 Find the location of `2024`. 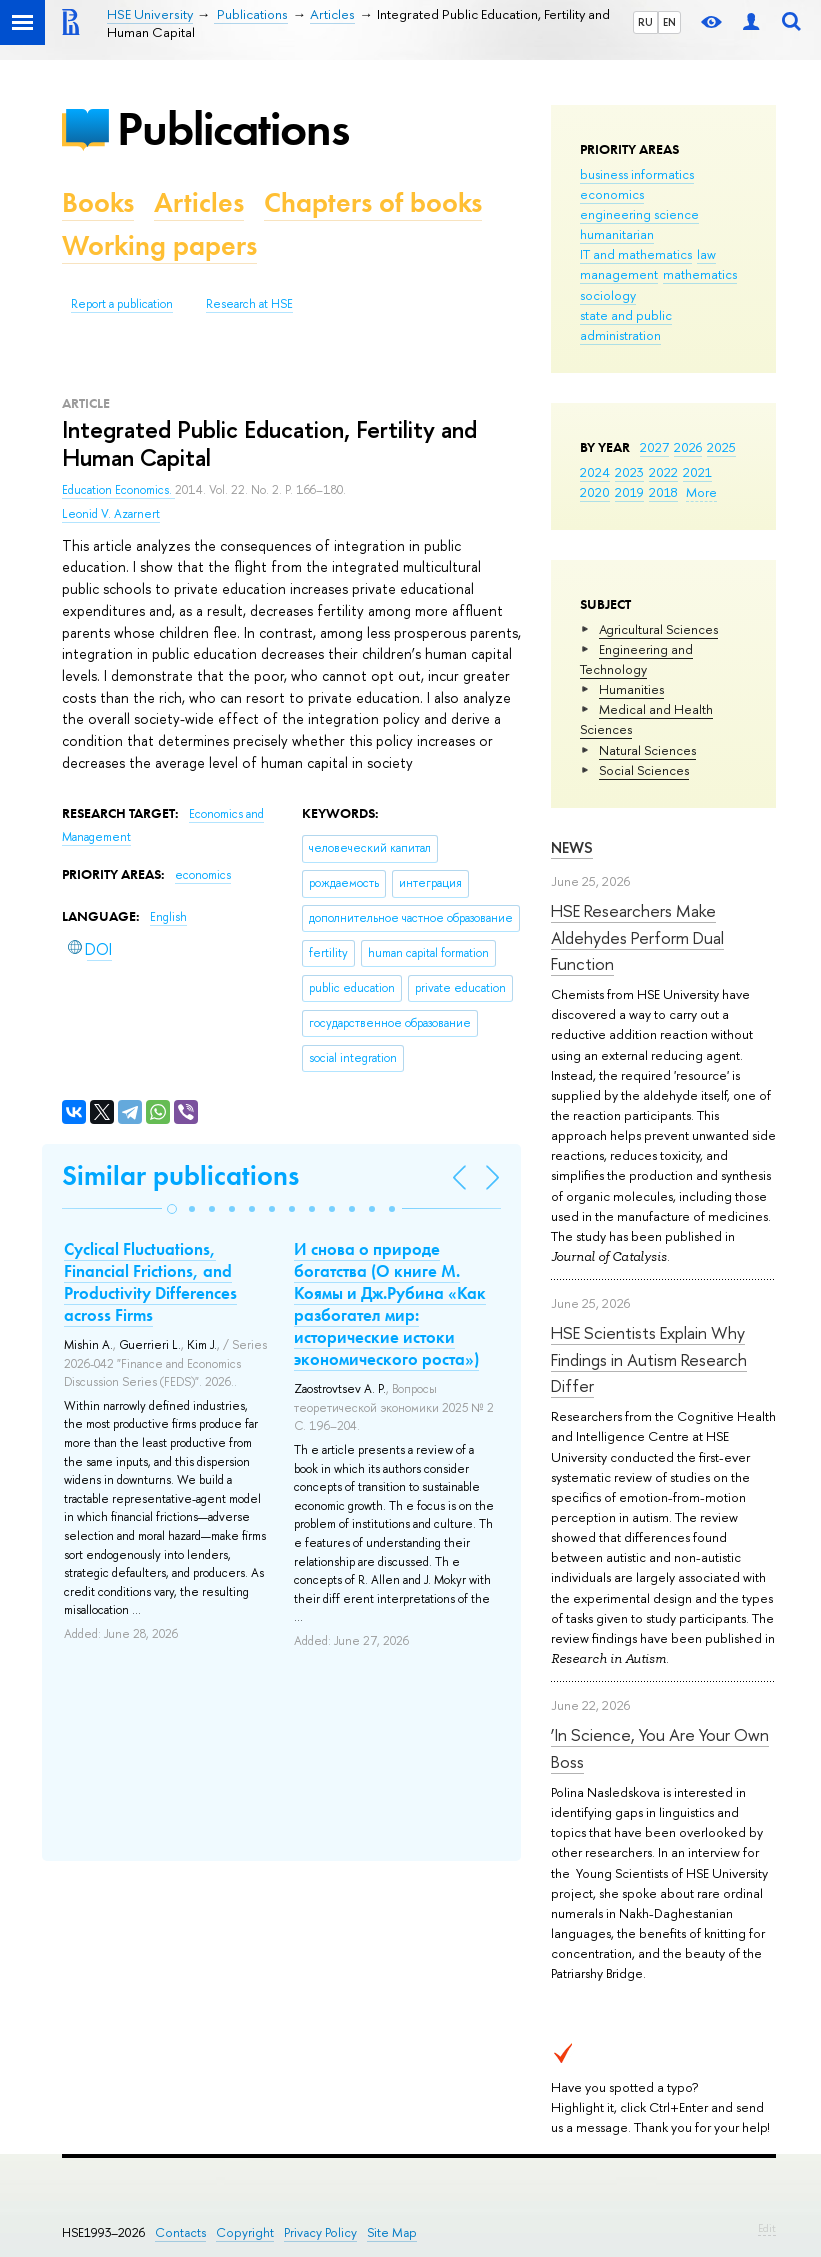

2024 is located at coordinates (595, 472).